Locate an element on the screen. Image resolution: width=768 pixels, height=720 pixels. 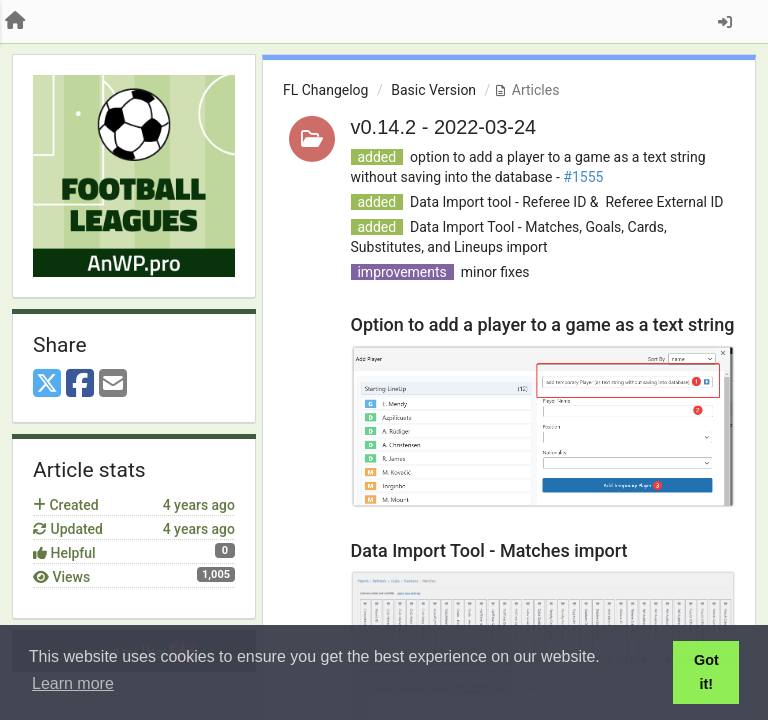
[Facebook] is located at coordinates (80, 384).